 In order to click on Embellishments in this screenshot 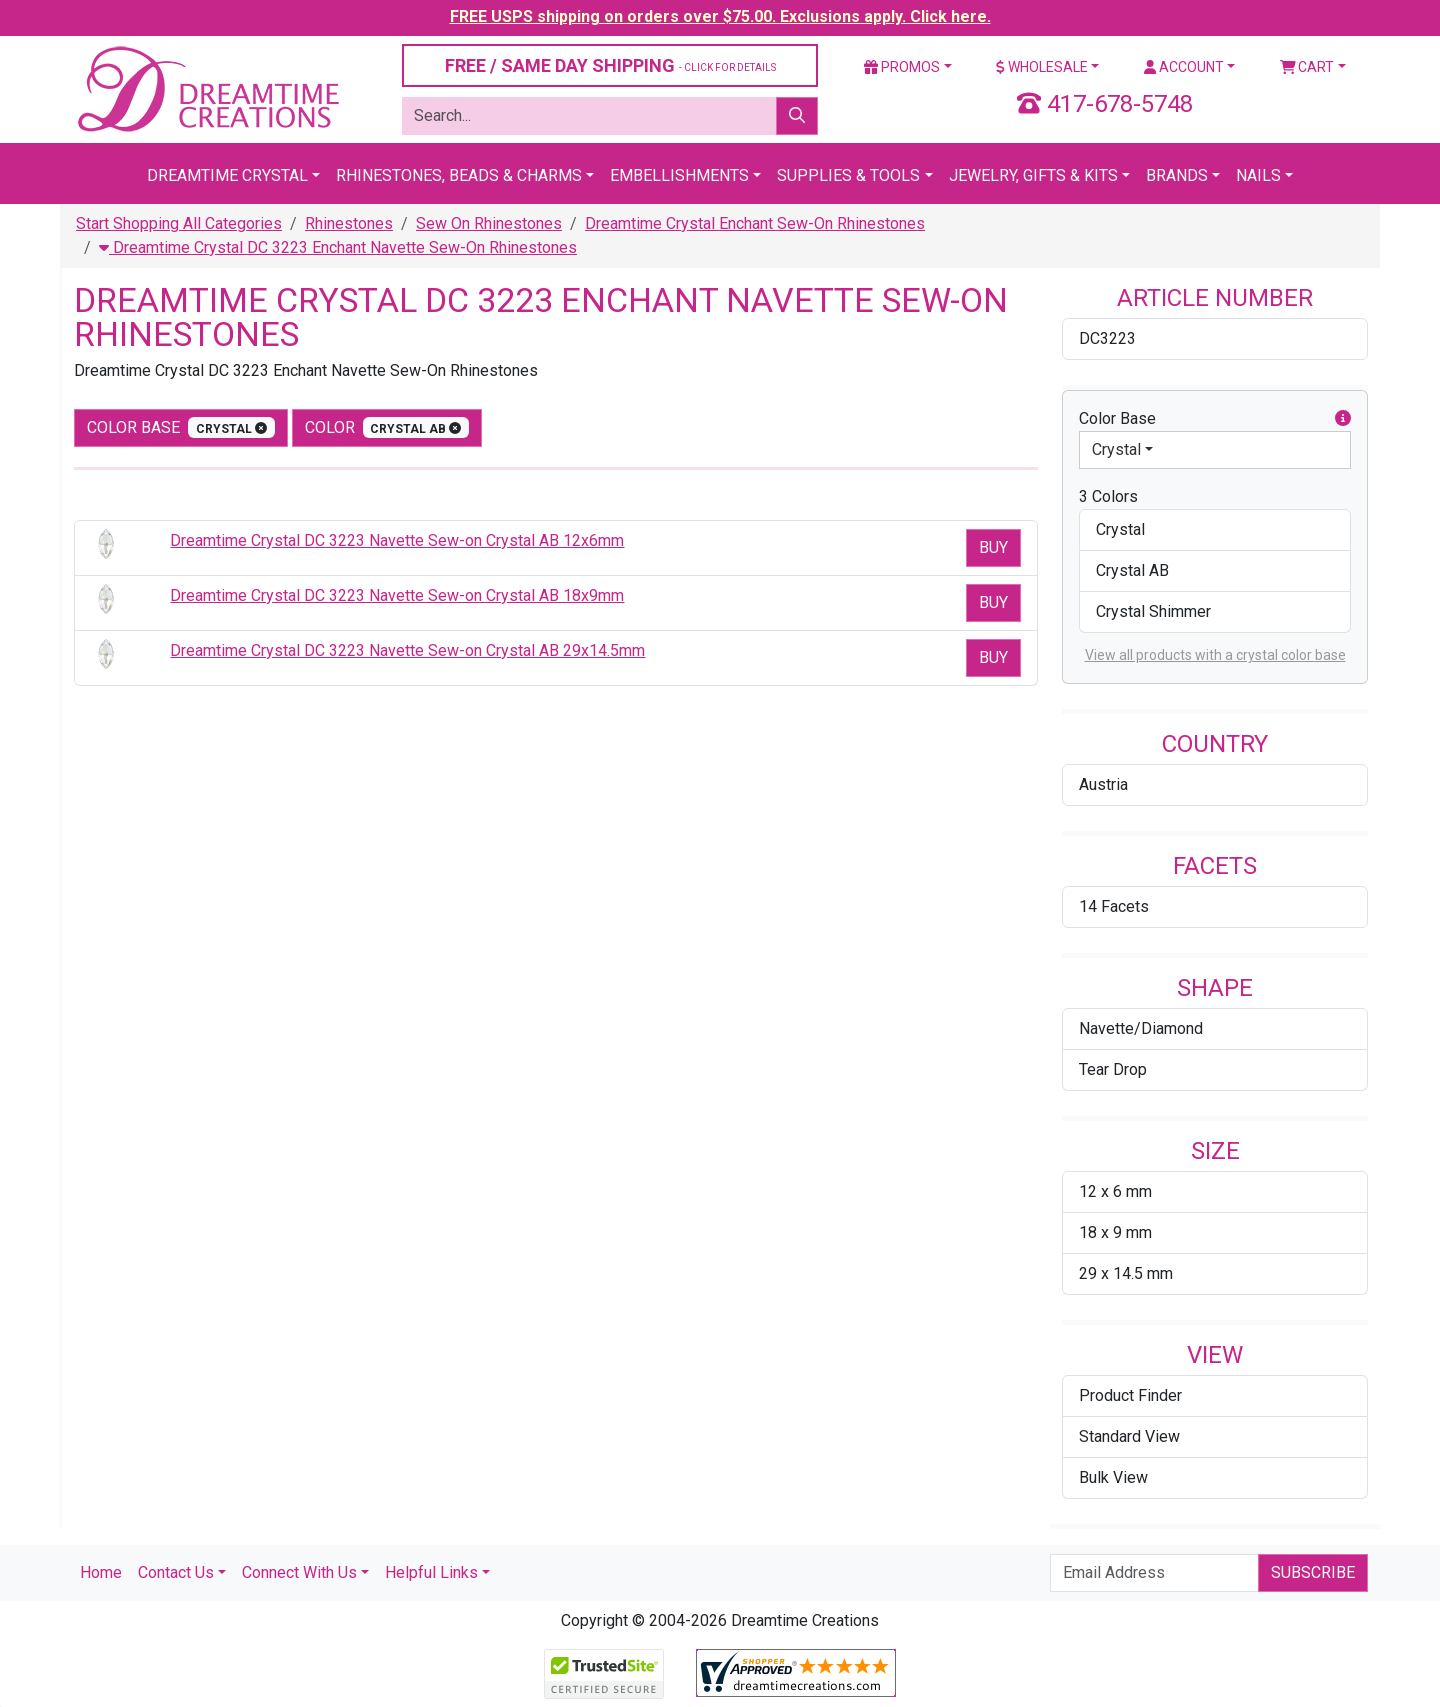, I will do `click(679, 175)`.